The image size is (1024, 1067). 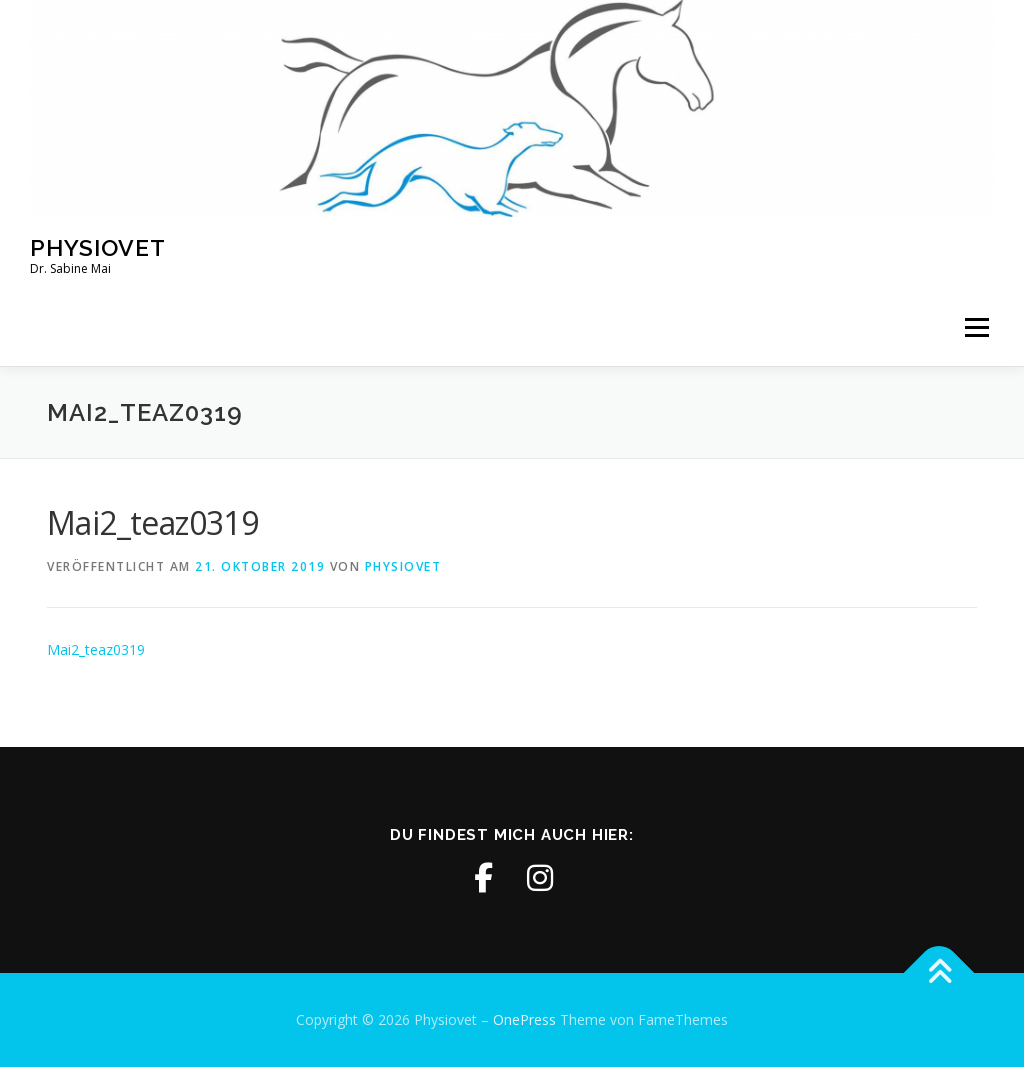 I want to click on physiovet, so click(x=403, y=566).